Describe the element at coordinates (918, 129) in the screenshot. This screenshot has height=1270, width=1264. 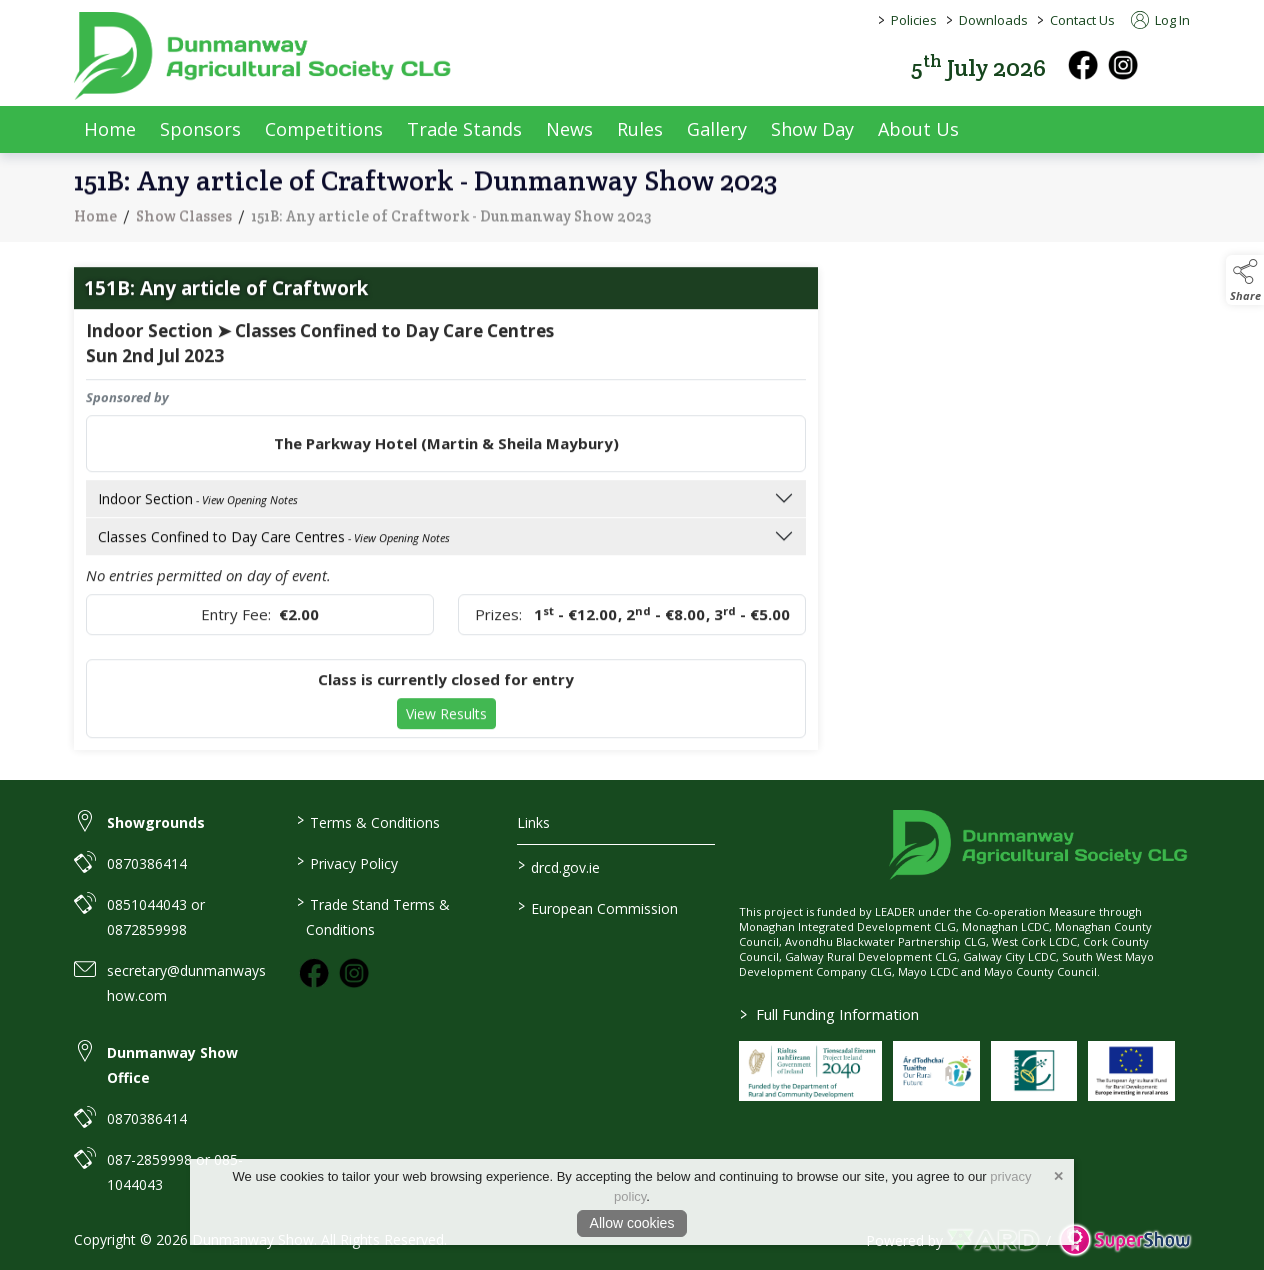
I see `About Us [/about-us]` at that location.